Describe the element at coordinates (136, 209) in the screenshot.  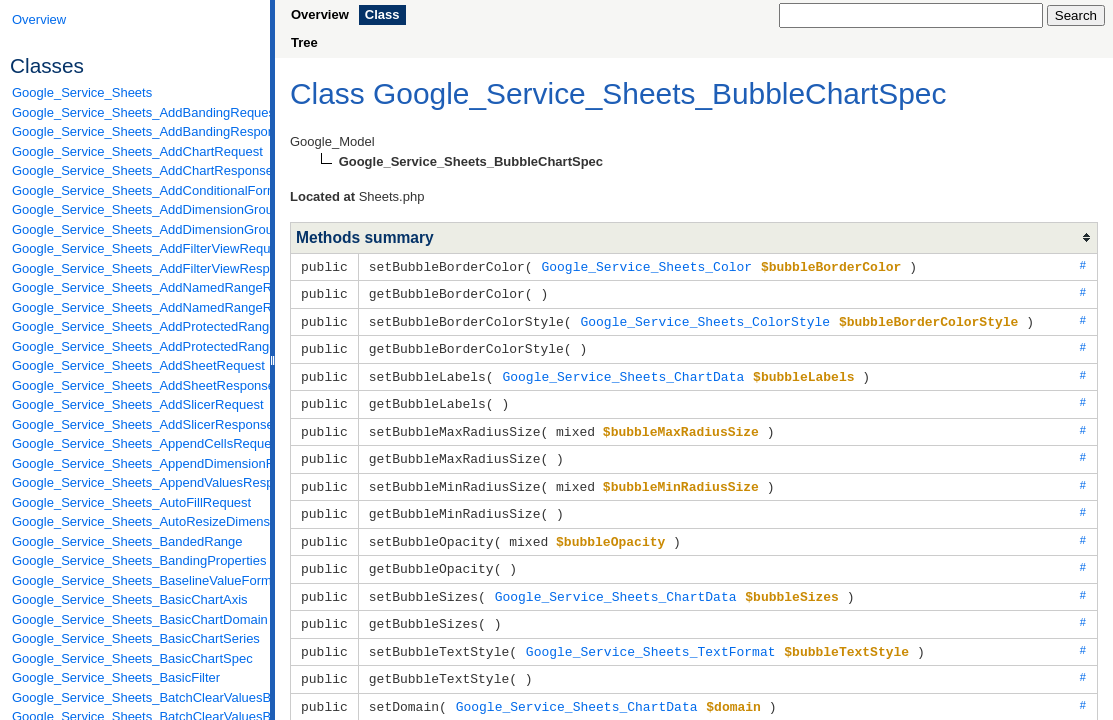
I see `Google_Service_Sheets_AddDimensionGroupRequest` at that location.